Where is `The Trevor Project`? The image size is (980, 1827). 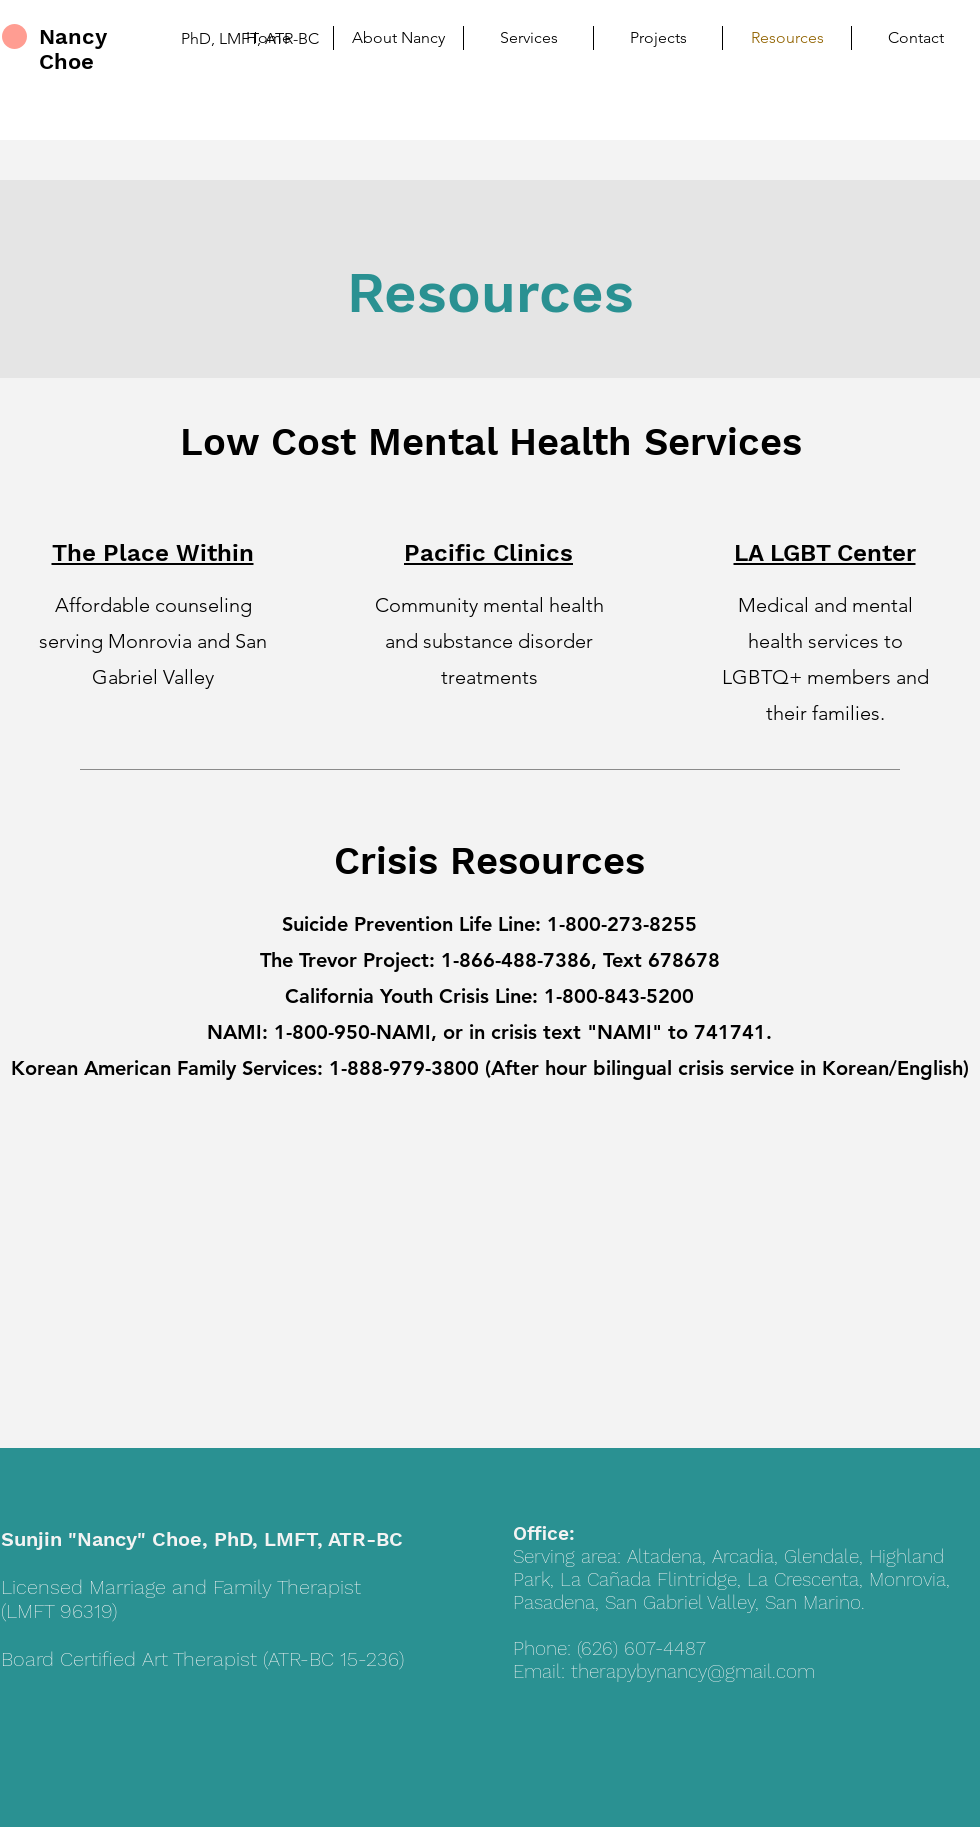
The Trevor Project is located at coordinates (344, 960).